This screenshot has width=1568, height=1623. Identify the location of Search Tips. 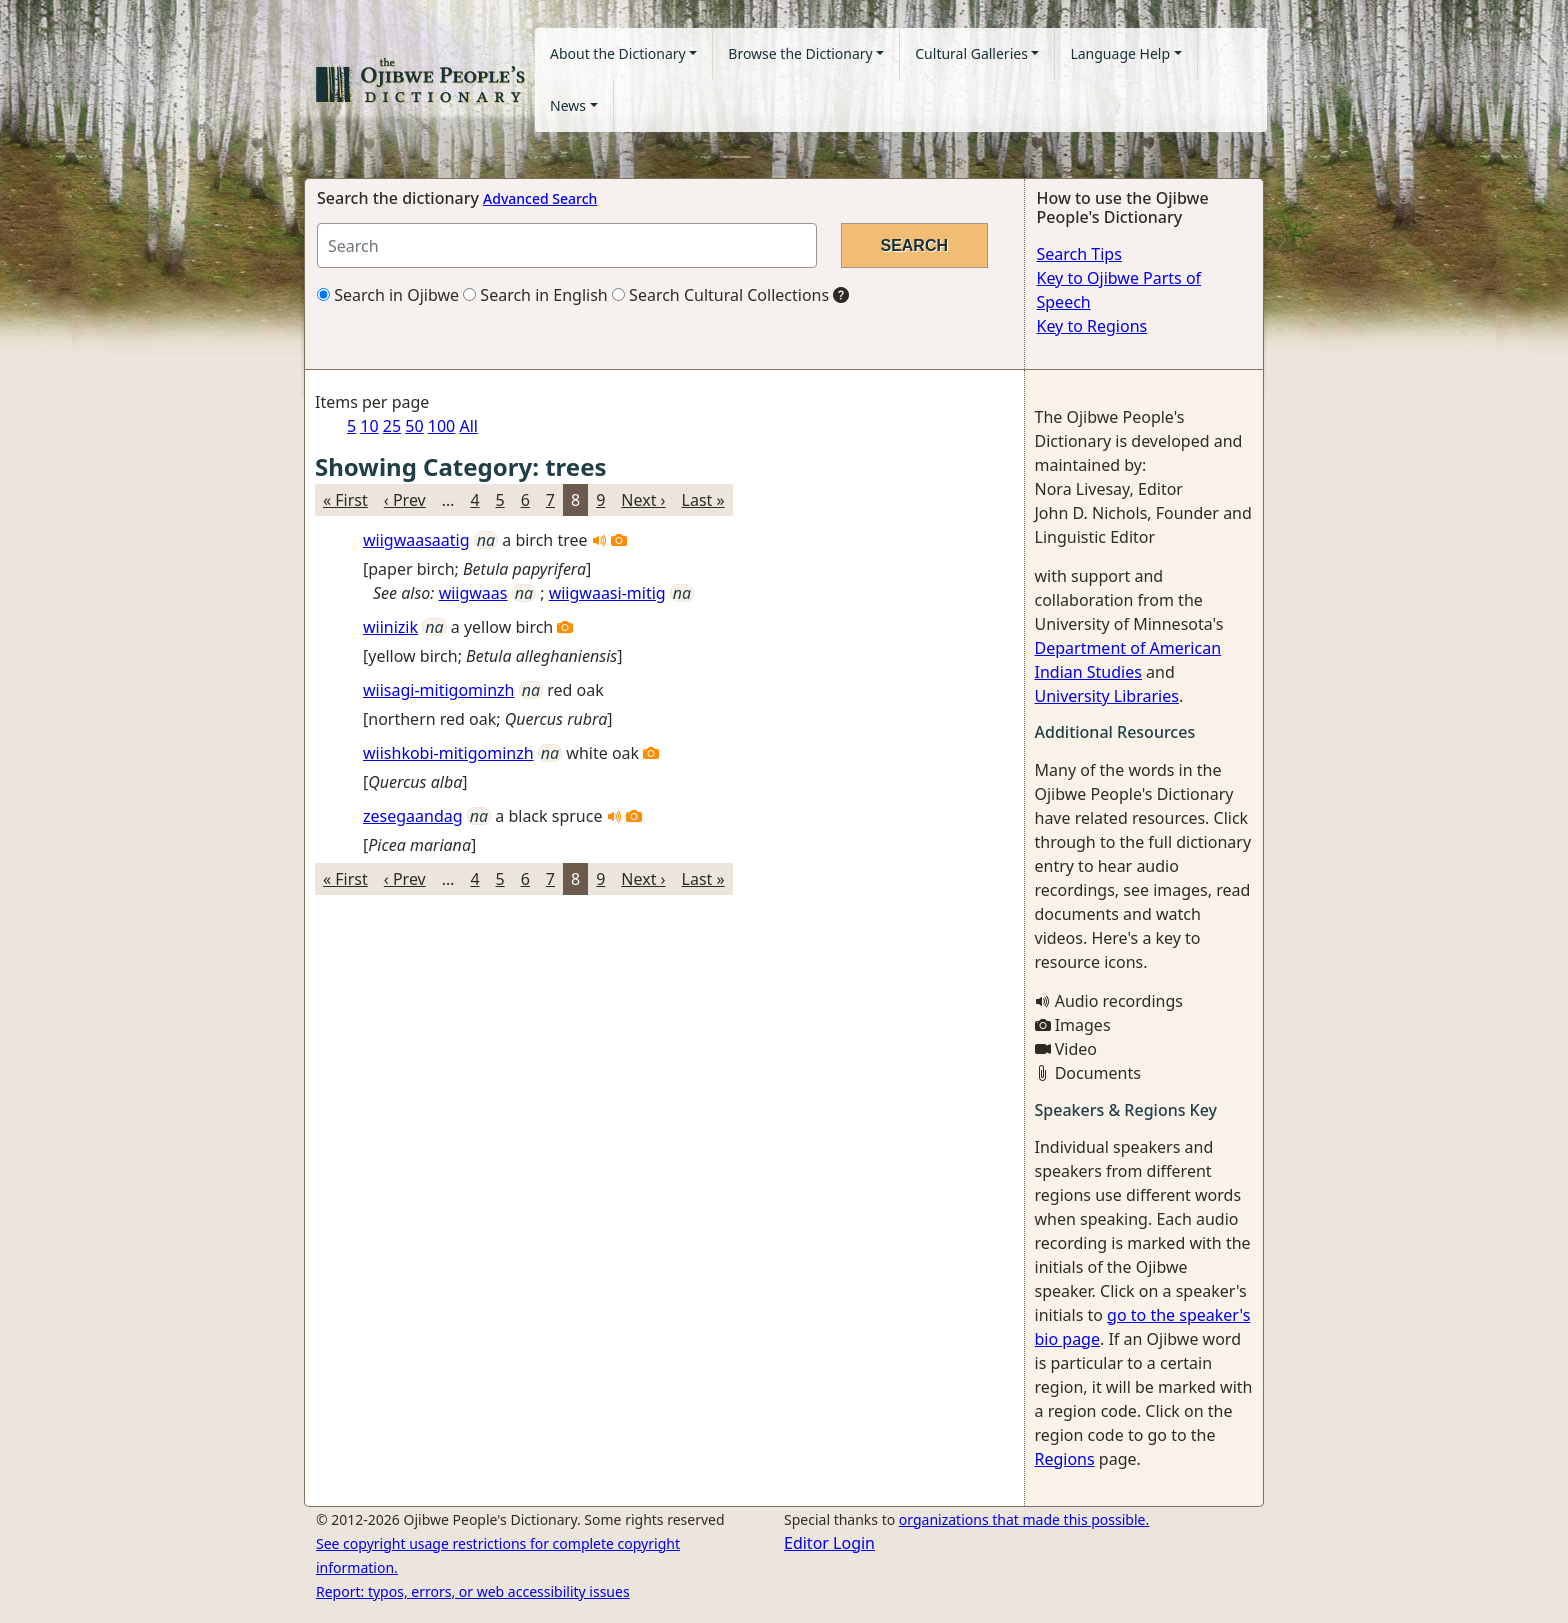
(1079, 254).